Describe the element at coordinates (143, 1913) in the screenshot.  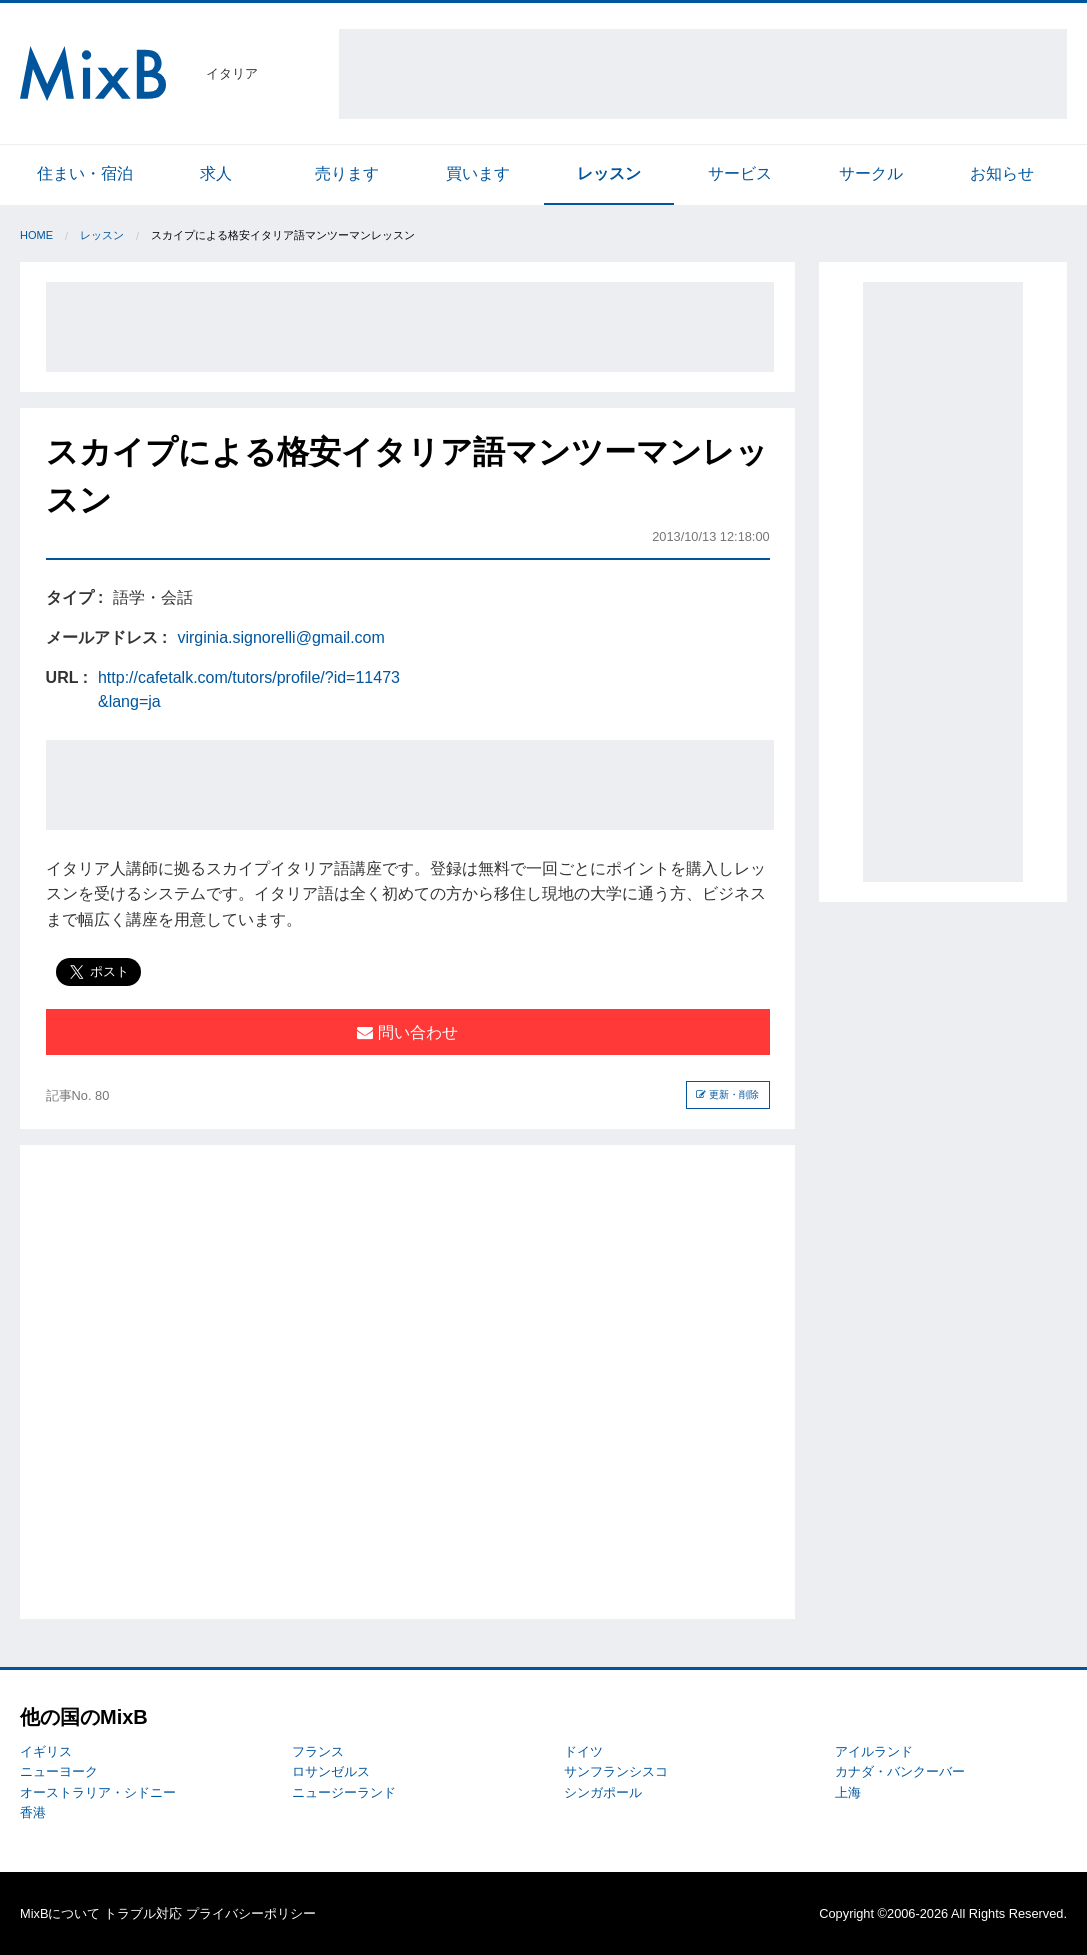
I see `トラブル対応` at that location.